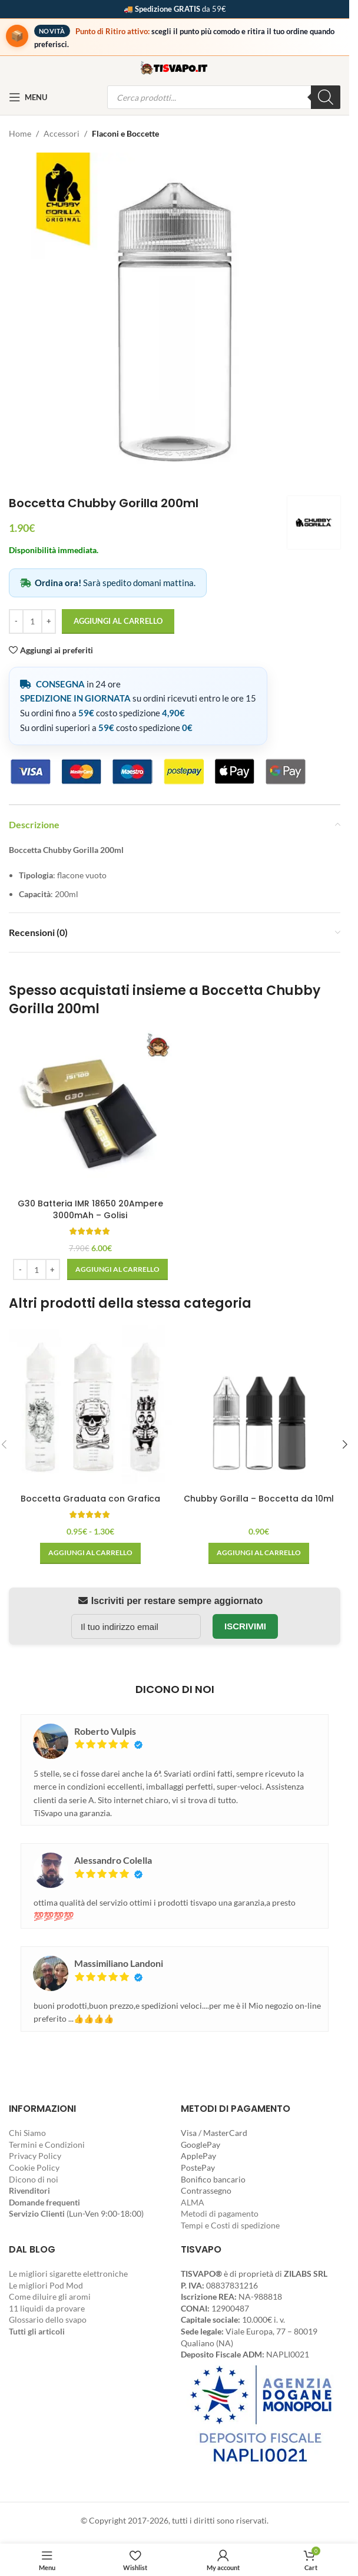 Image resolution: width=358 pixels, height=2576 pixels. I want to click on Metodi di pagamento, so click(219, 2213).